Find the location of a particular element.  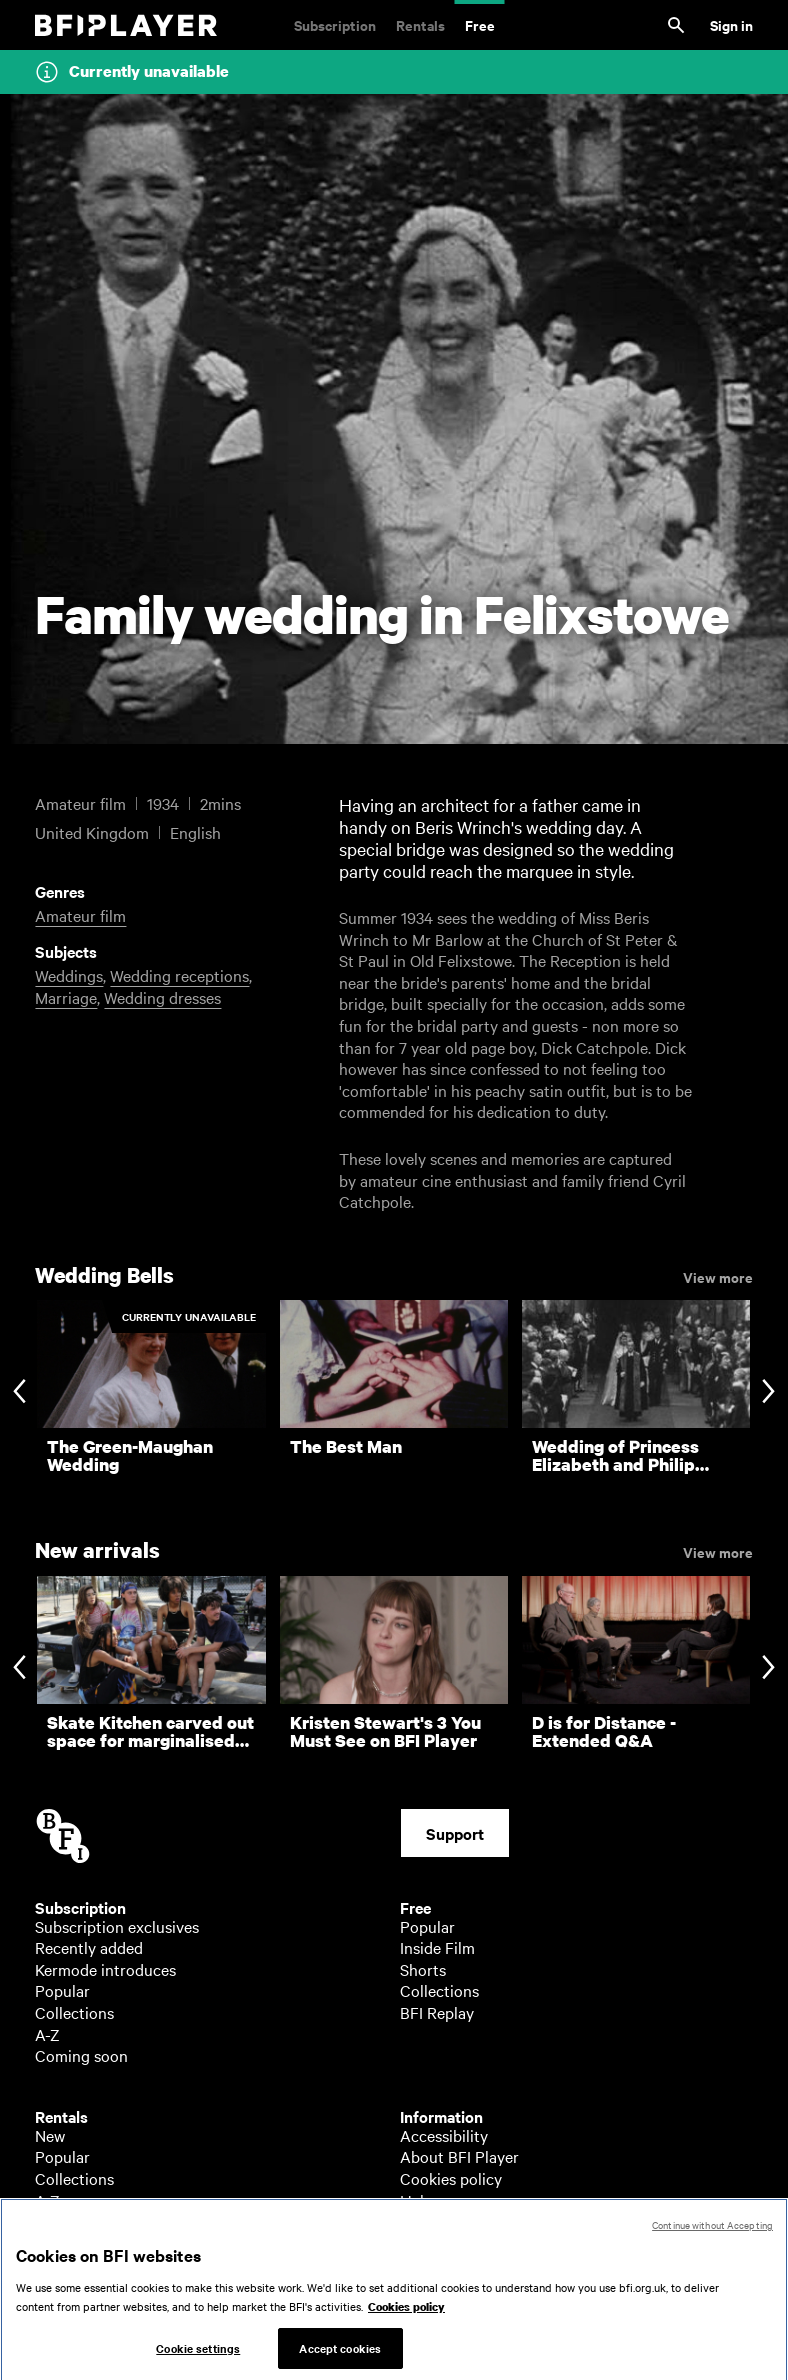

Kermode introduces is located at coordinates (105, 1969).